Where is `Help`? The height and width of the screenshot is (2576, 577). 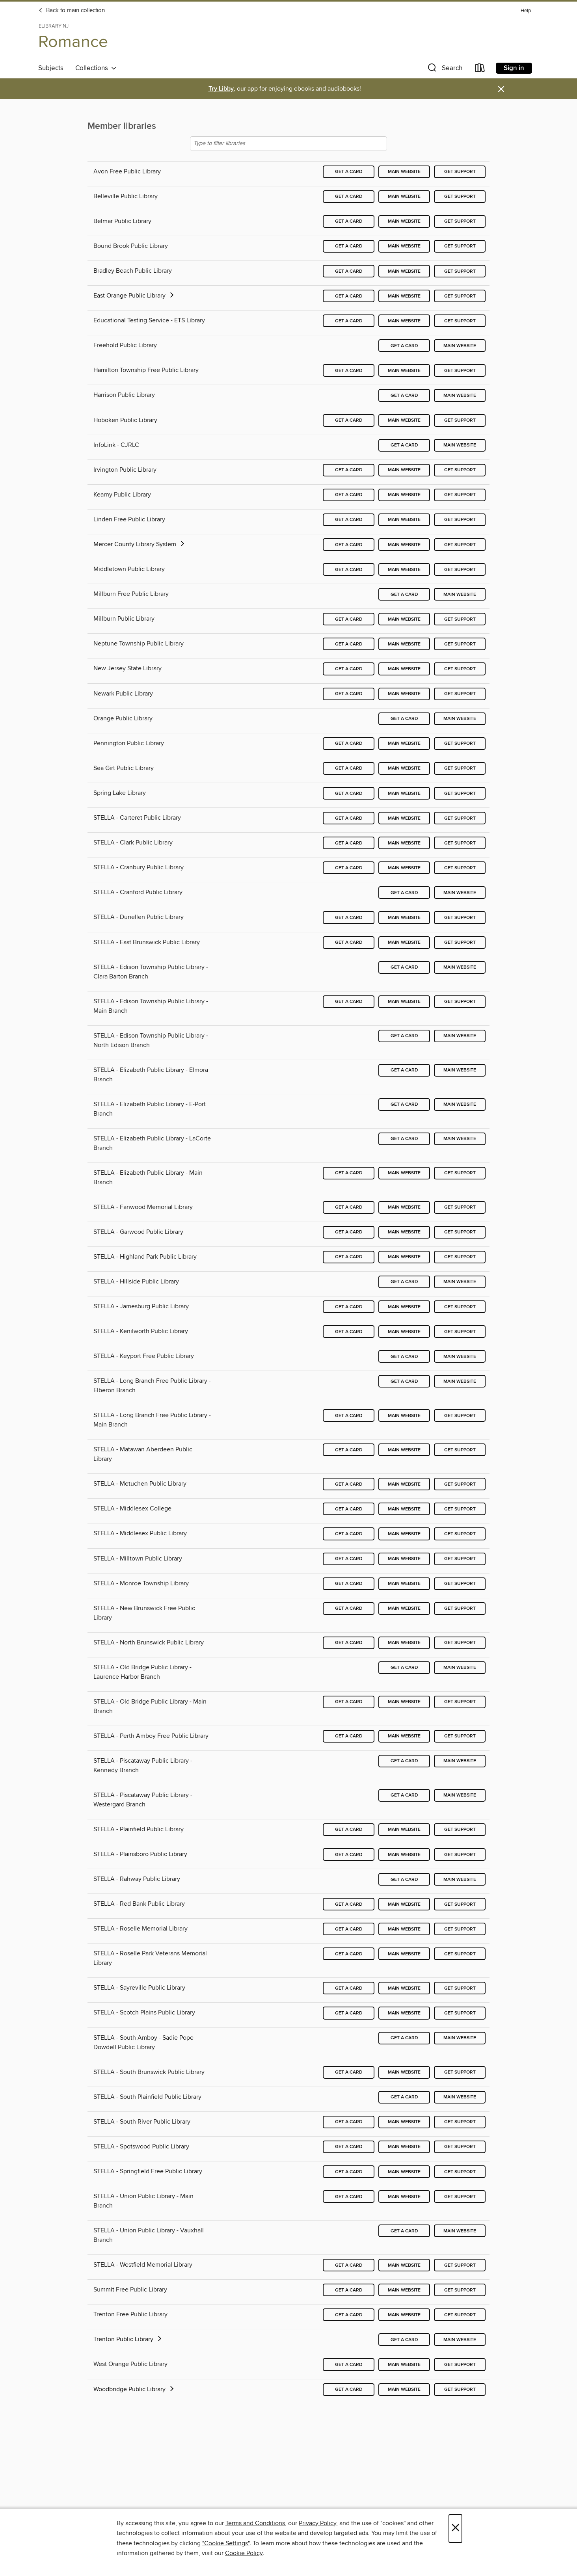
Help is located at coordinates (526, 11).